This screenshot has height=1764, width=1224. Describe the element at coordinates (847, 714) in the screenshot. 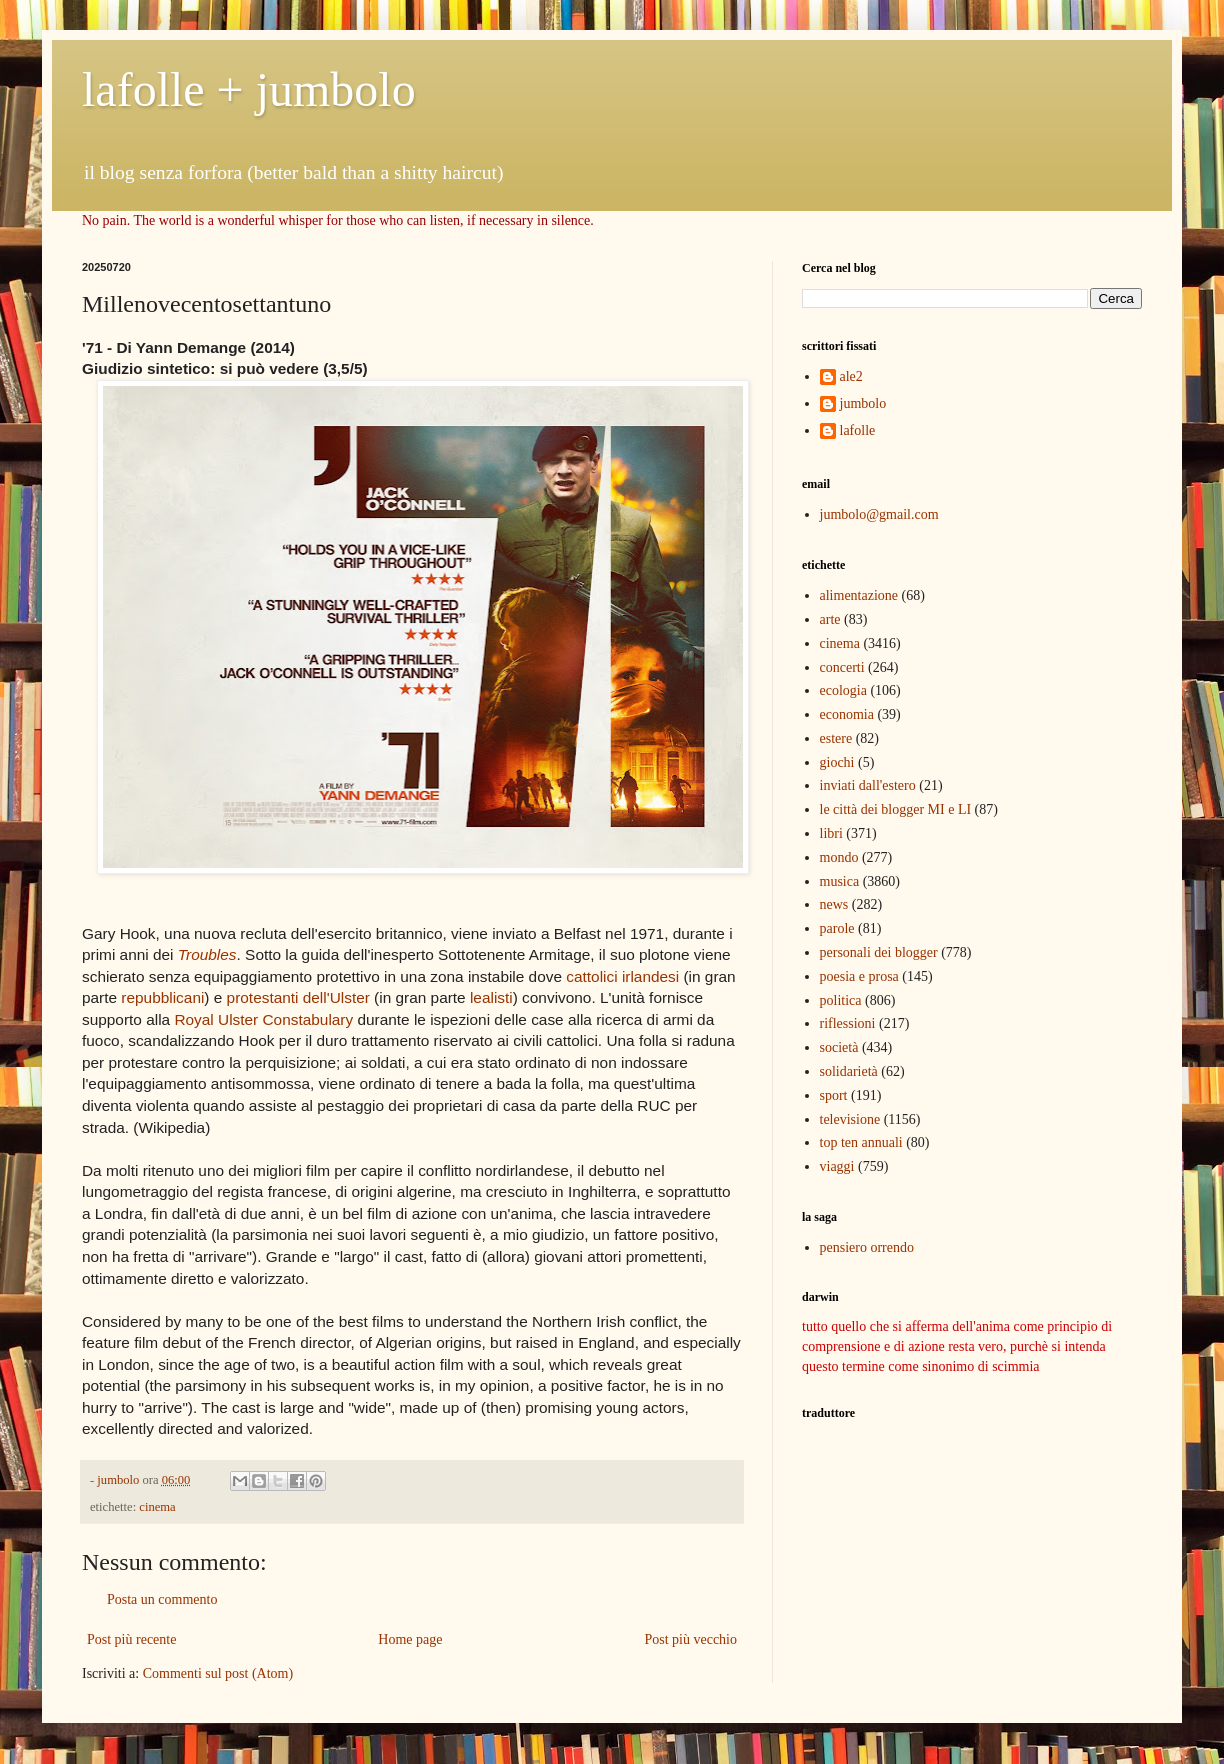

I see `economia` at that location.